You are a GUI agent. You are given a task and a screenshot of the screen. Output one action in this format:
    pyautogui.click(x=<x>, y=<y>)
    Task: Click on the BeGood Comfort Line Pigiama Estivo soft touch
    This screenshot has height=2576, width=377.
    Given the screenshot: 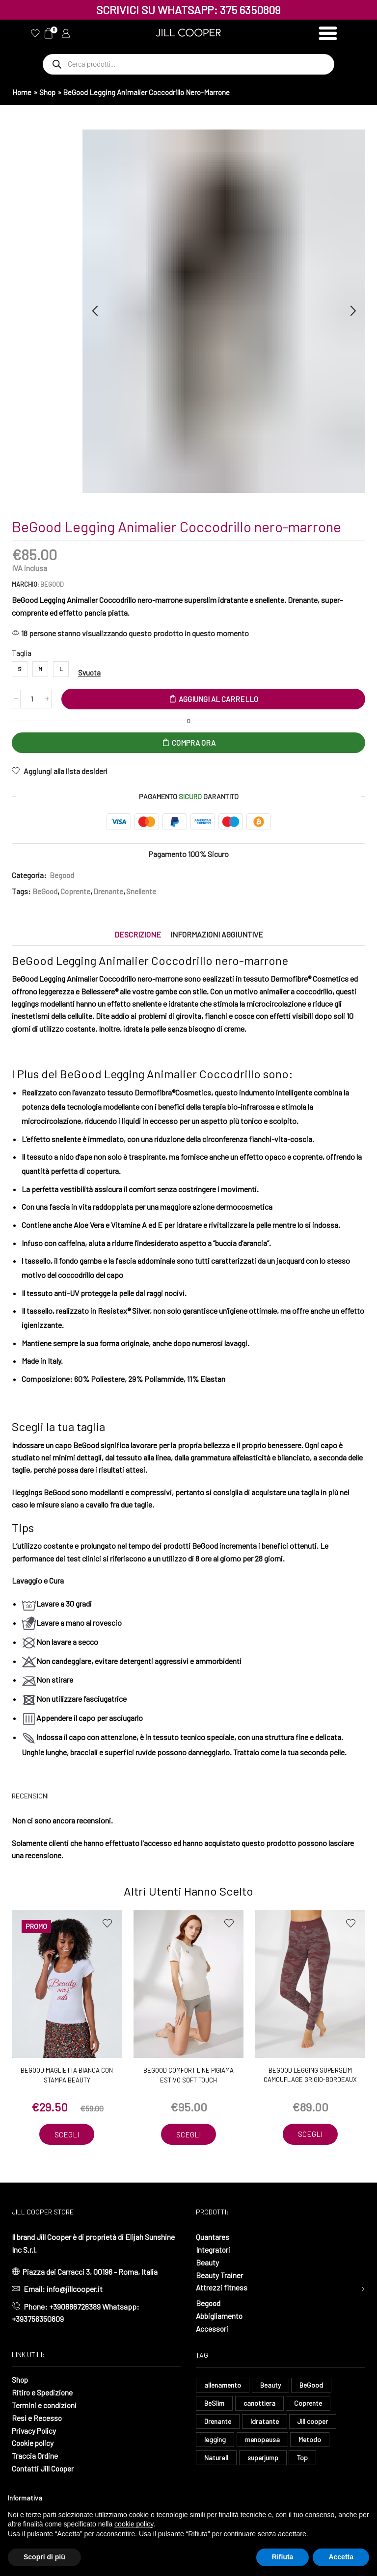 What is the action you would take?
    pyautogui.click(x=188, y=2075)
    